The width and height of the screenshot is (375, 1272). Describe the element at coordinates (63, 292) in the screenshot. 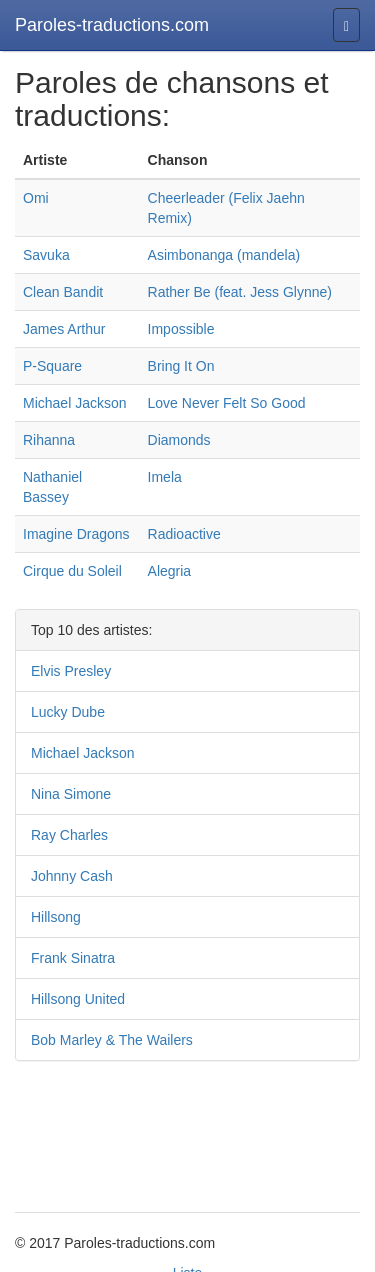

I see `Clean Bandit` at that location.